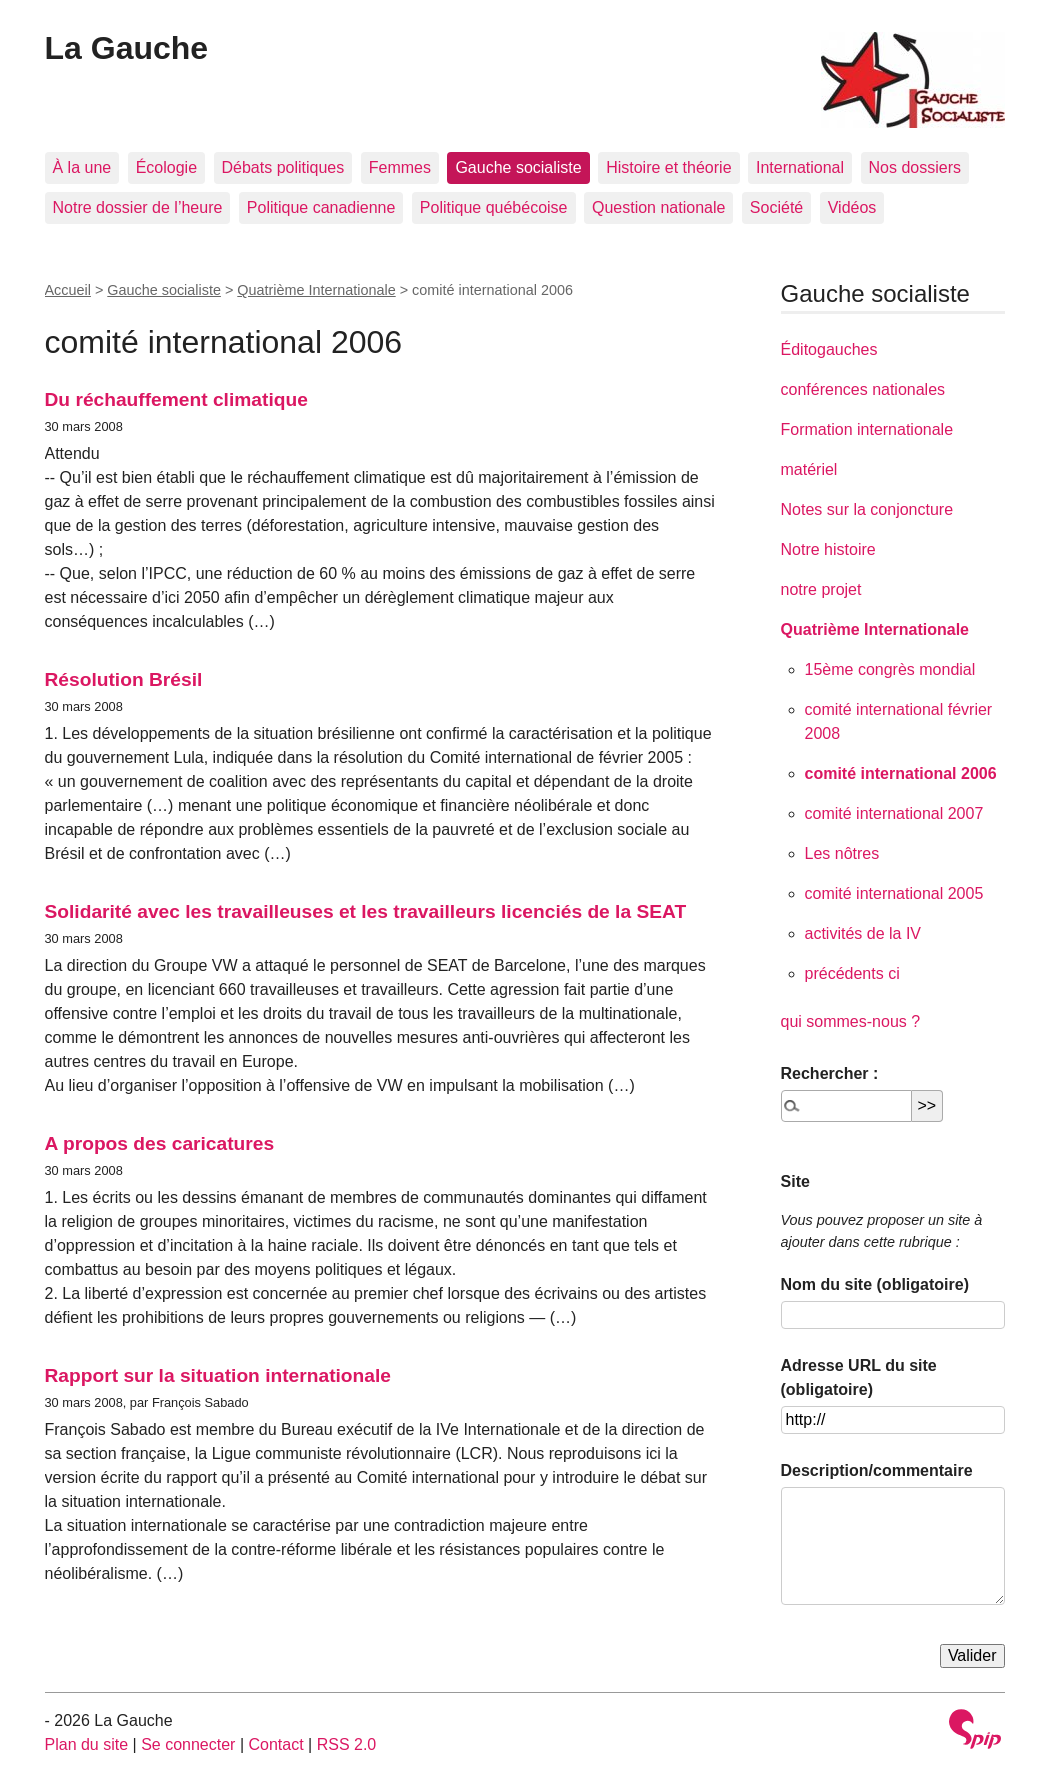 Image resolution: width=1049 pixels, height=1786 pixels. Describe the element at coordinates (82, 167) in the screenshot. I see `À la une` at that location.